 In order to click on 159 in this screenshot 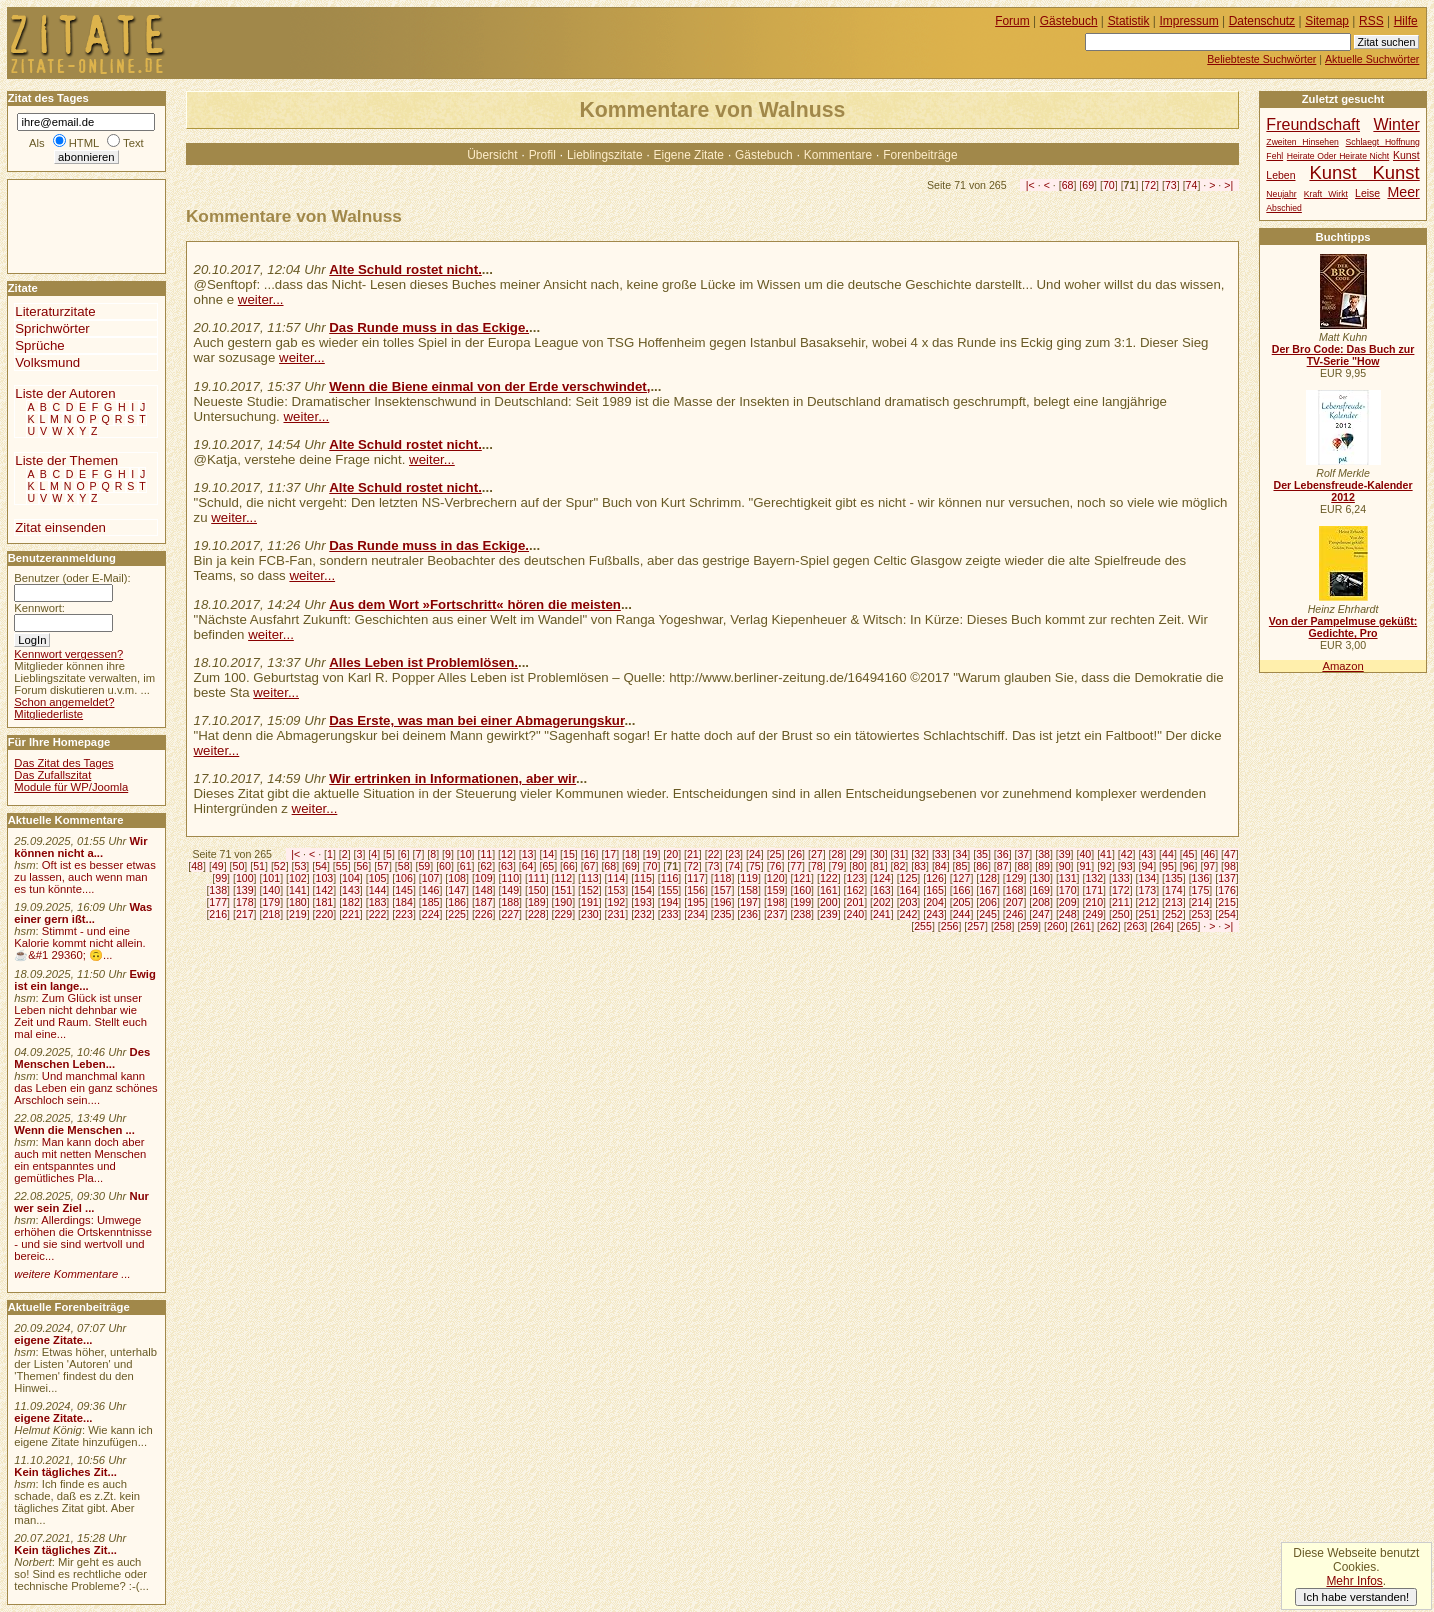, I will do `click(776, 890)`.